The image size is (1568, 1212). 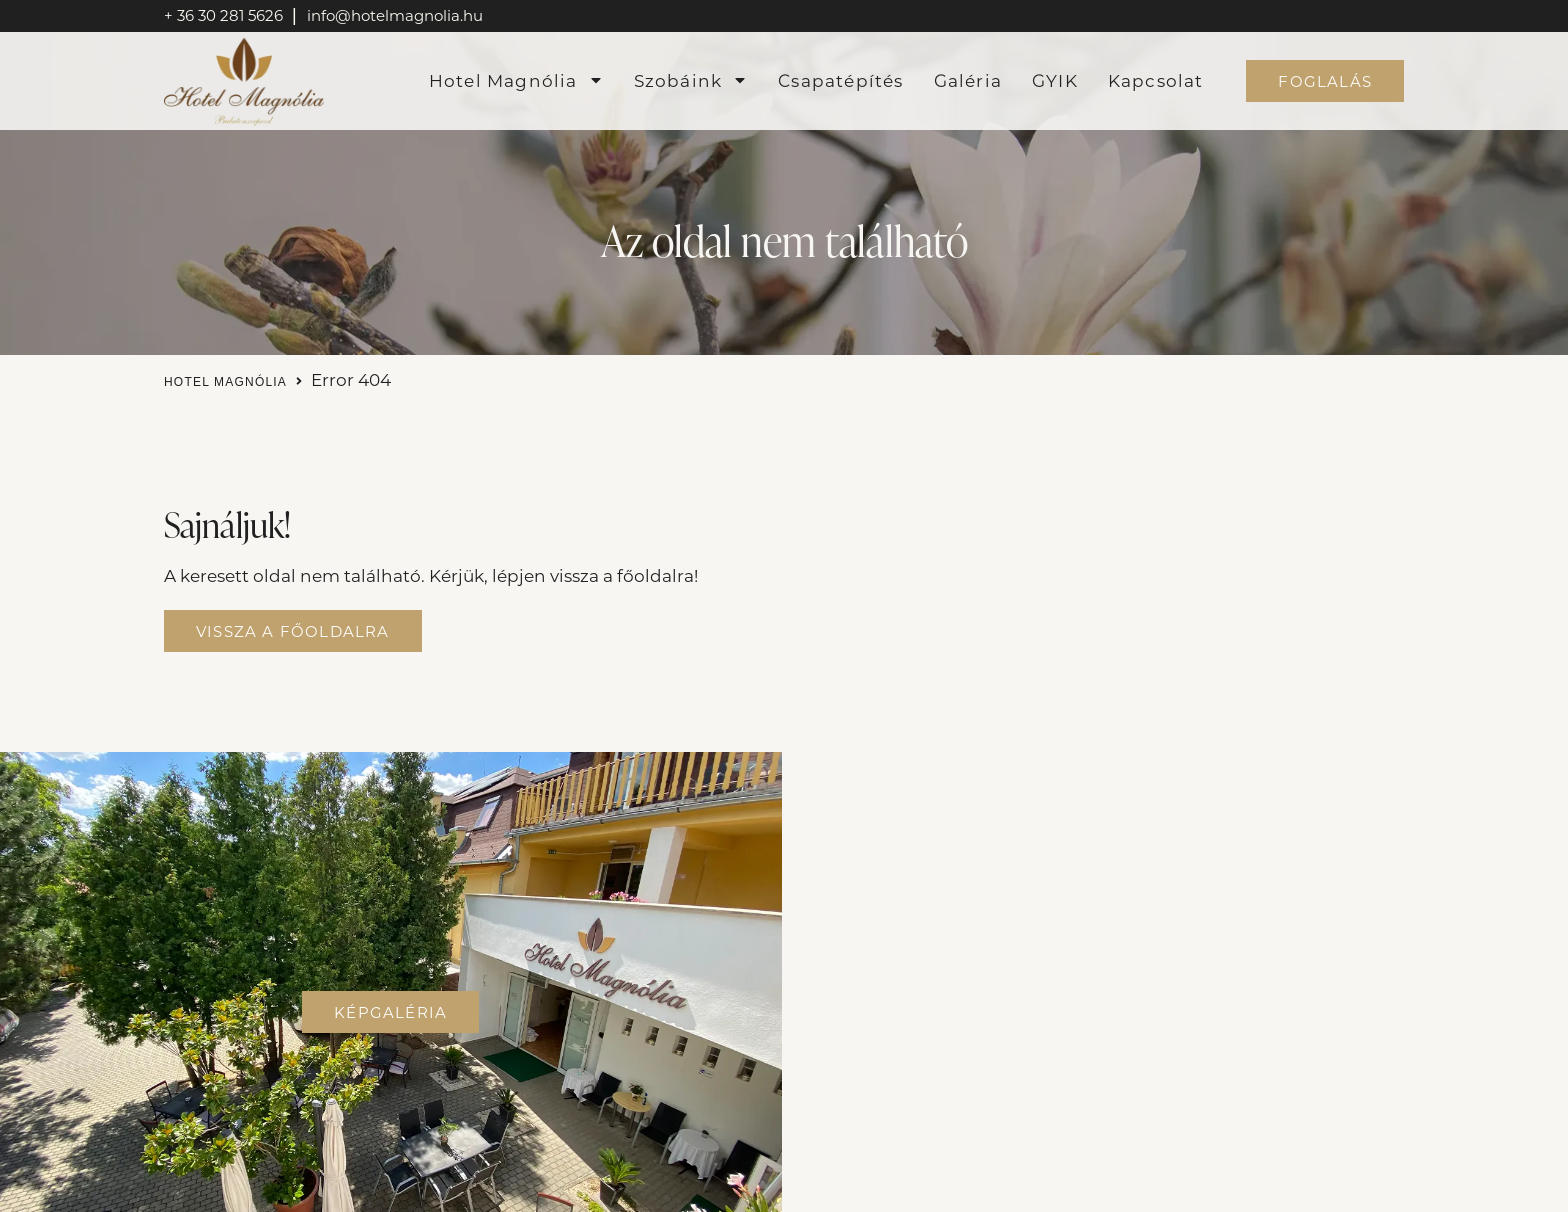 I want to click on + 36 30 281 5626, so click(x=225, y=15).